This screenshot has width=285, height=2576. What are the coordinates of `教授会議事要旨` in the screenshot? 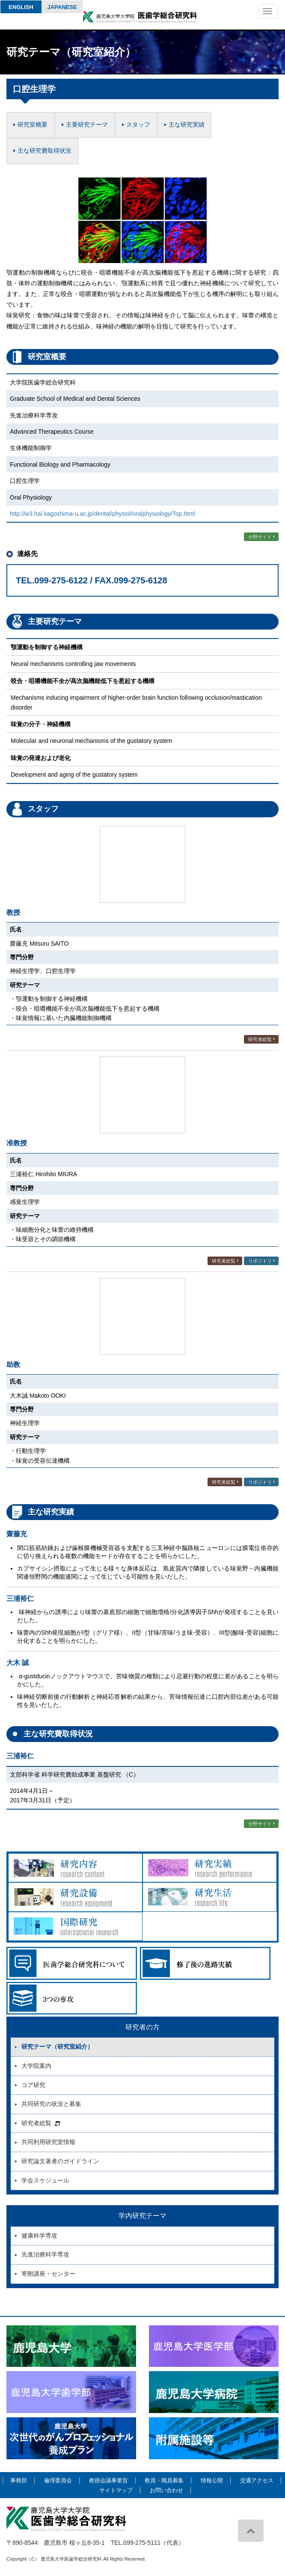 It's located at (108, 2480).